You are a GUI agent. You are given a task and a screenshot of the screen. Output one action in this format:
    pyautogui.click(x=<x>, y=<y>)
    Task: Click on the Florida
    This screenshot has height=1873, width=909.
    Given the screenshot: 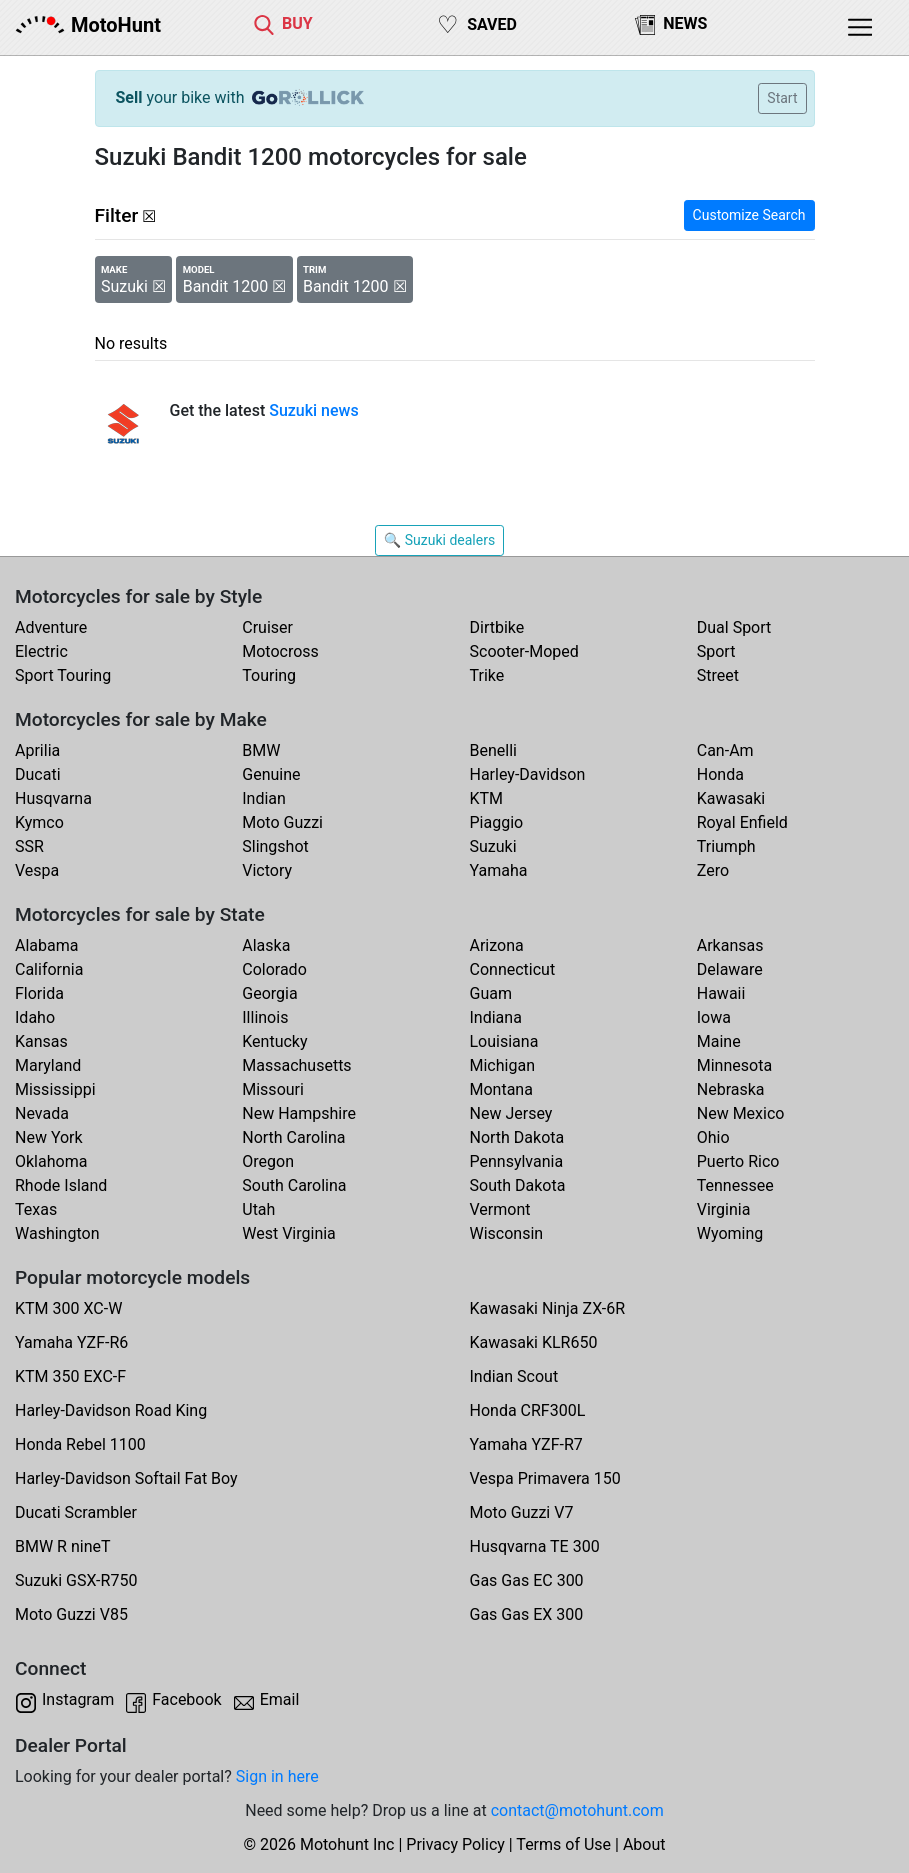 What is the action you would take?
    pyautogui.click(x=39, y=993)
    